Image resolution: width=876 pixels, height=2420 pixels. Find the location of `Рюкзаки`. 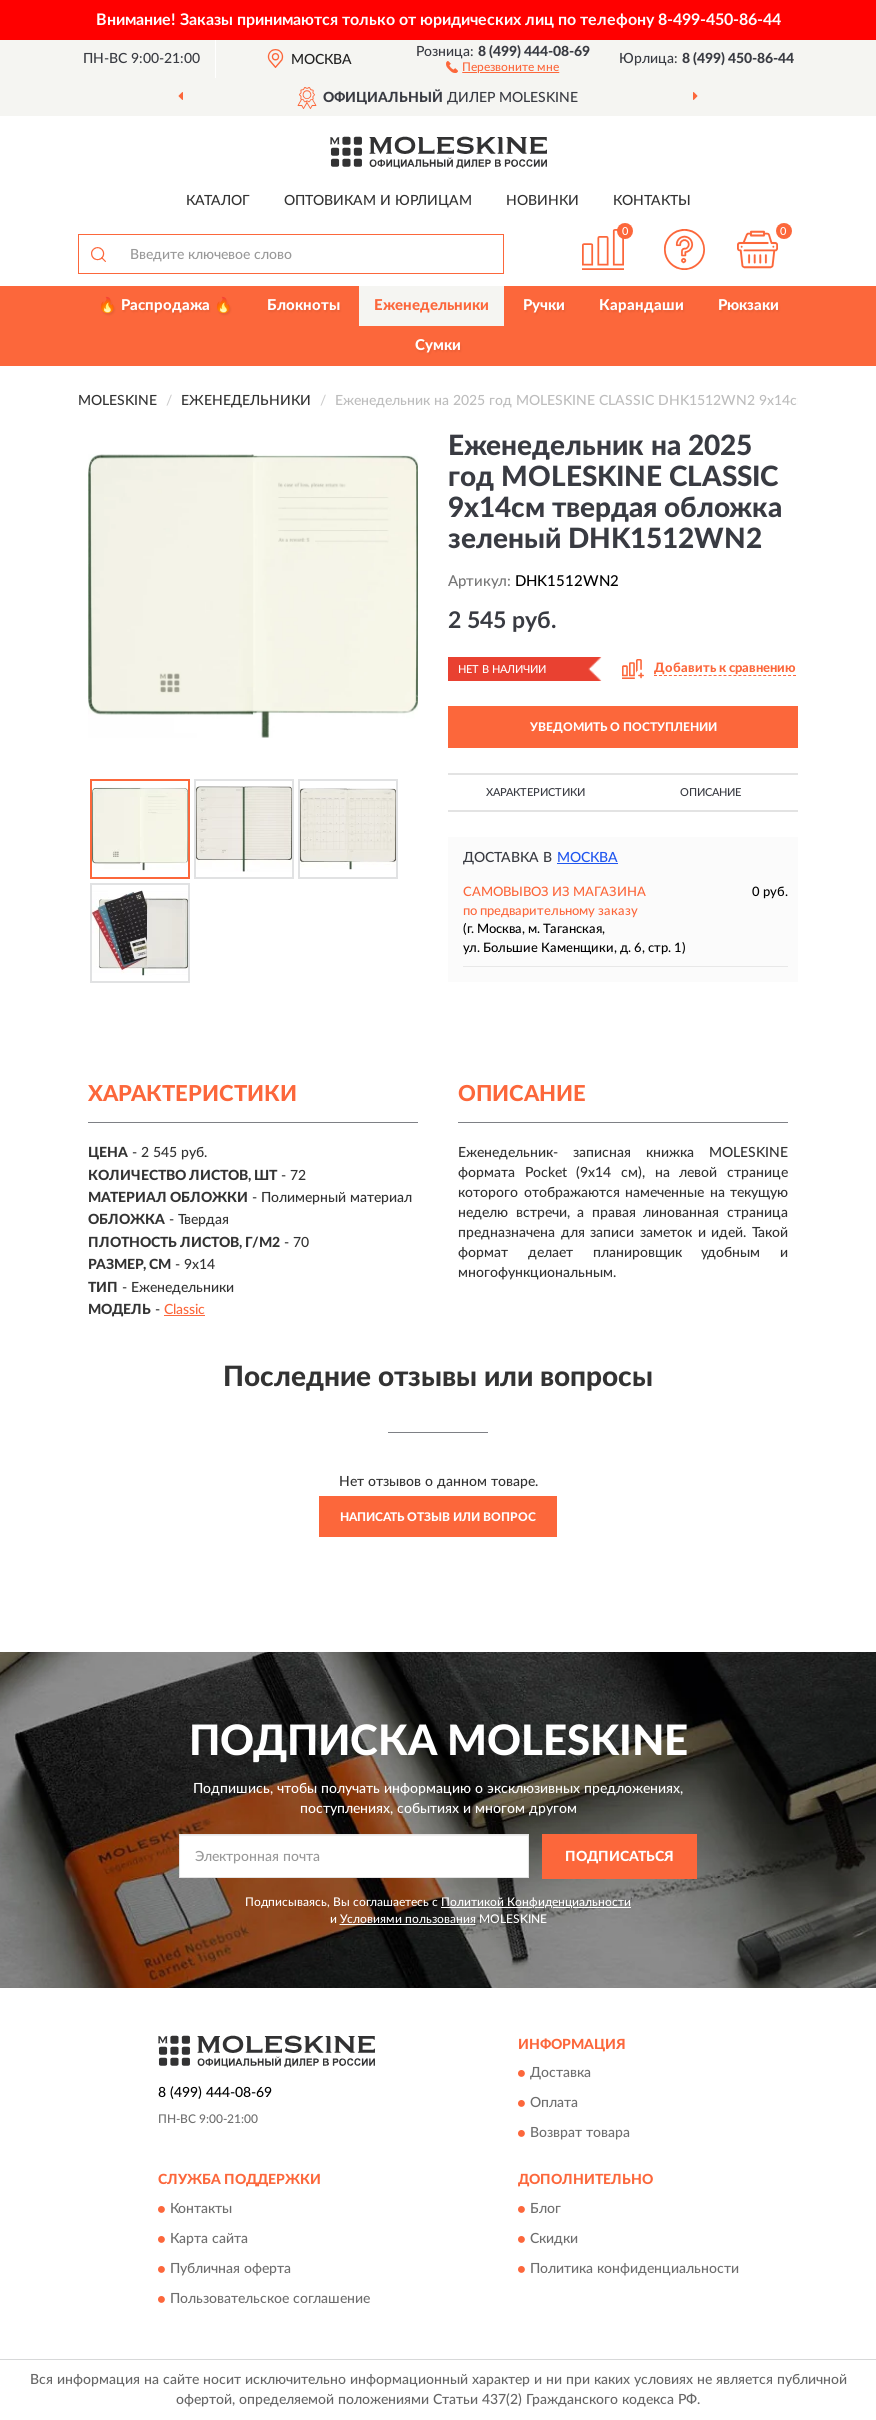

Рюкзаки is located at coordinates (748, 305).